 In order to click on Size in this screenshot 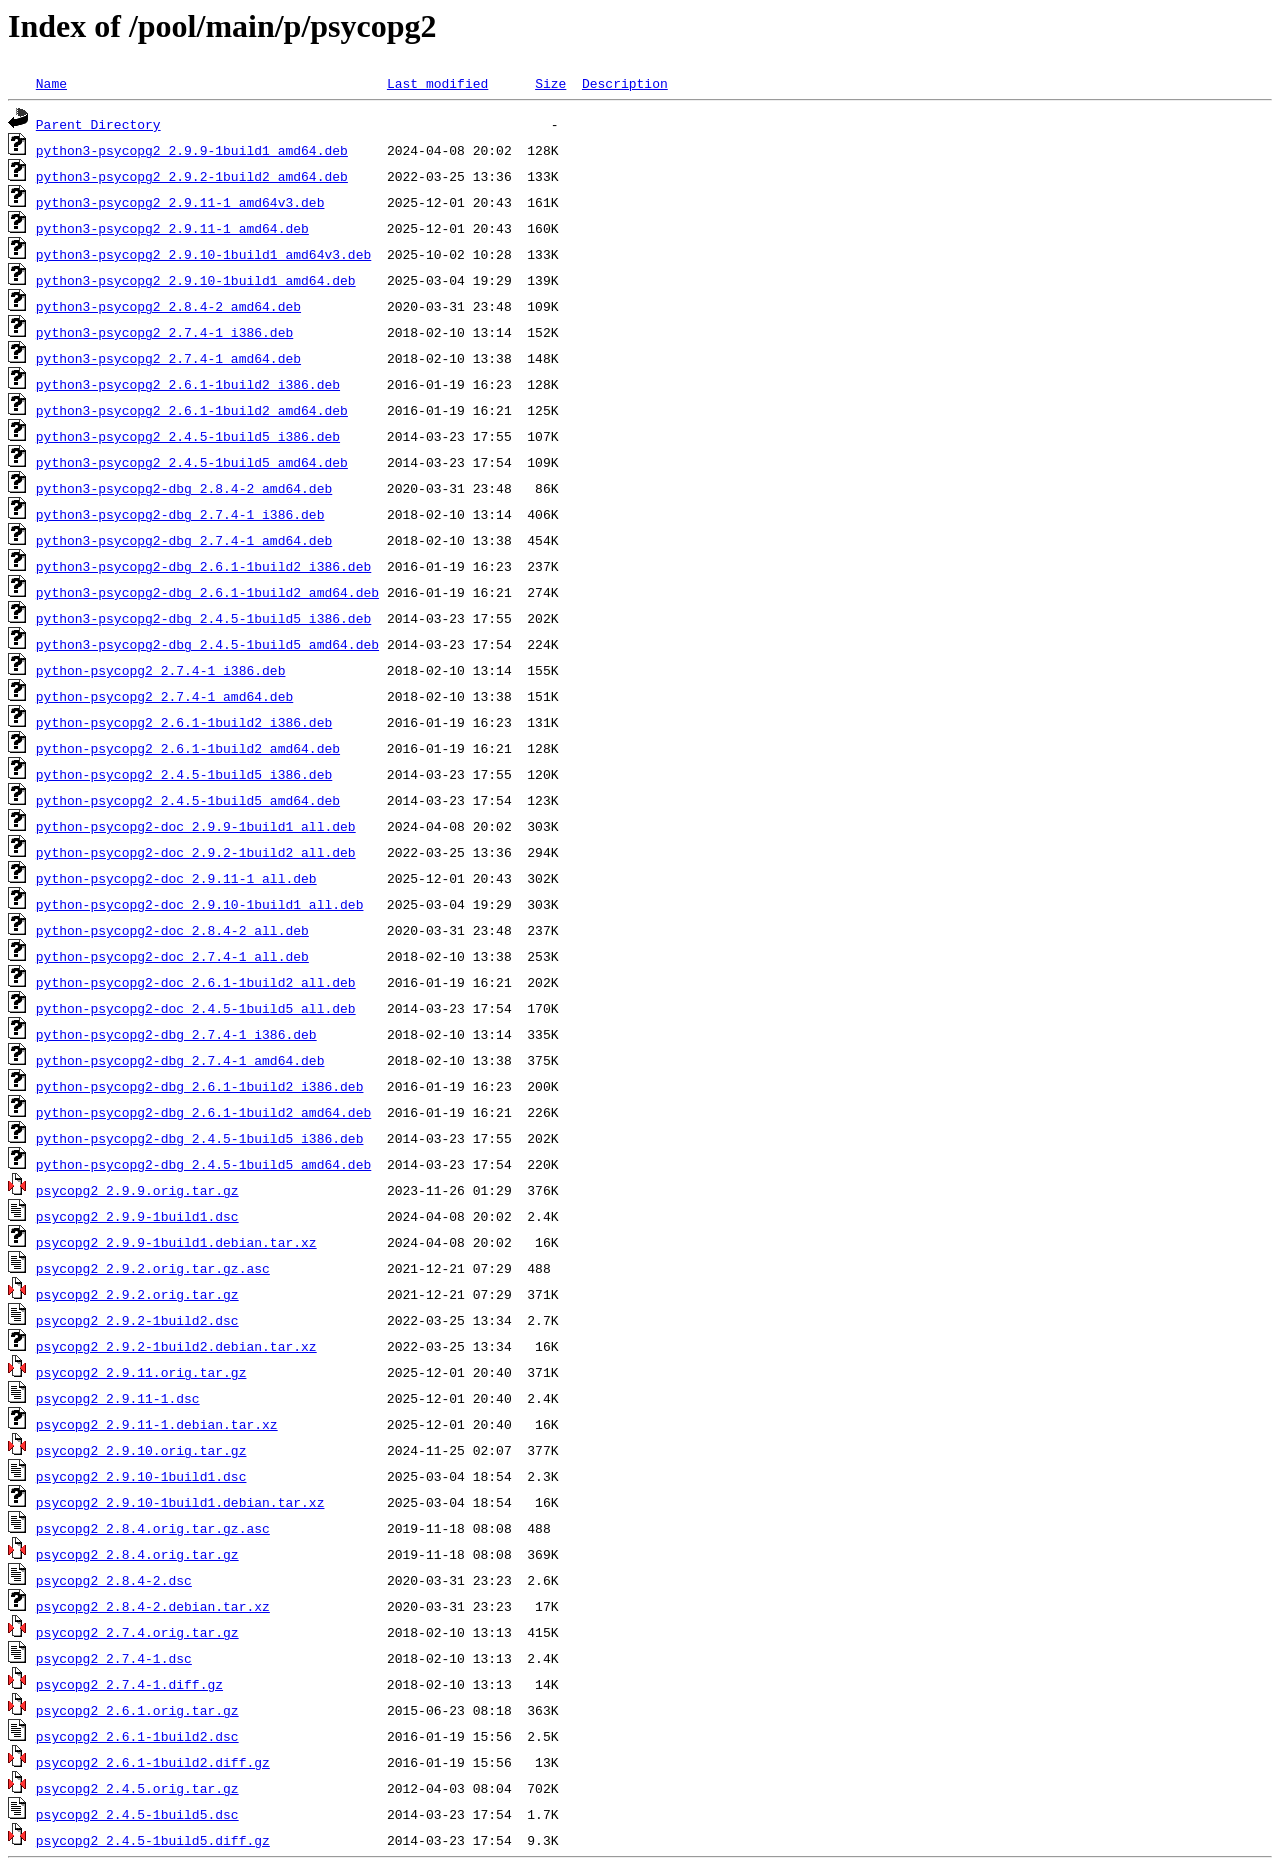, I will do `click(550, 83)`.